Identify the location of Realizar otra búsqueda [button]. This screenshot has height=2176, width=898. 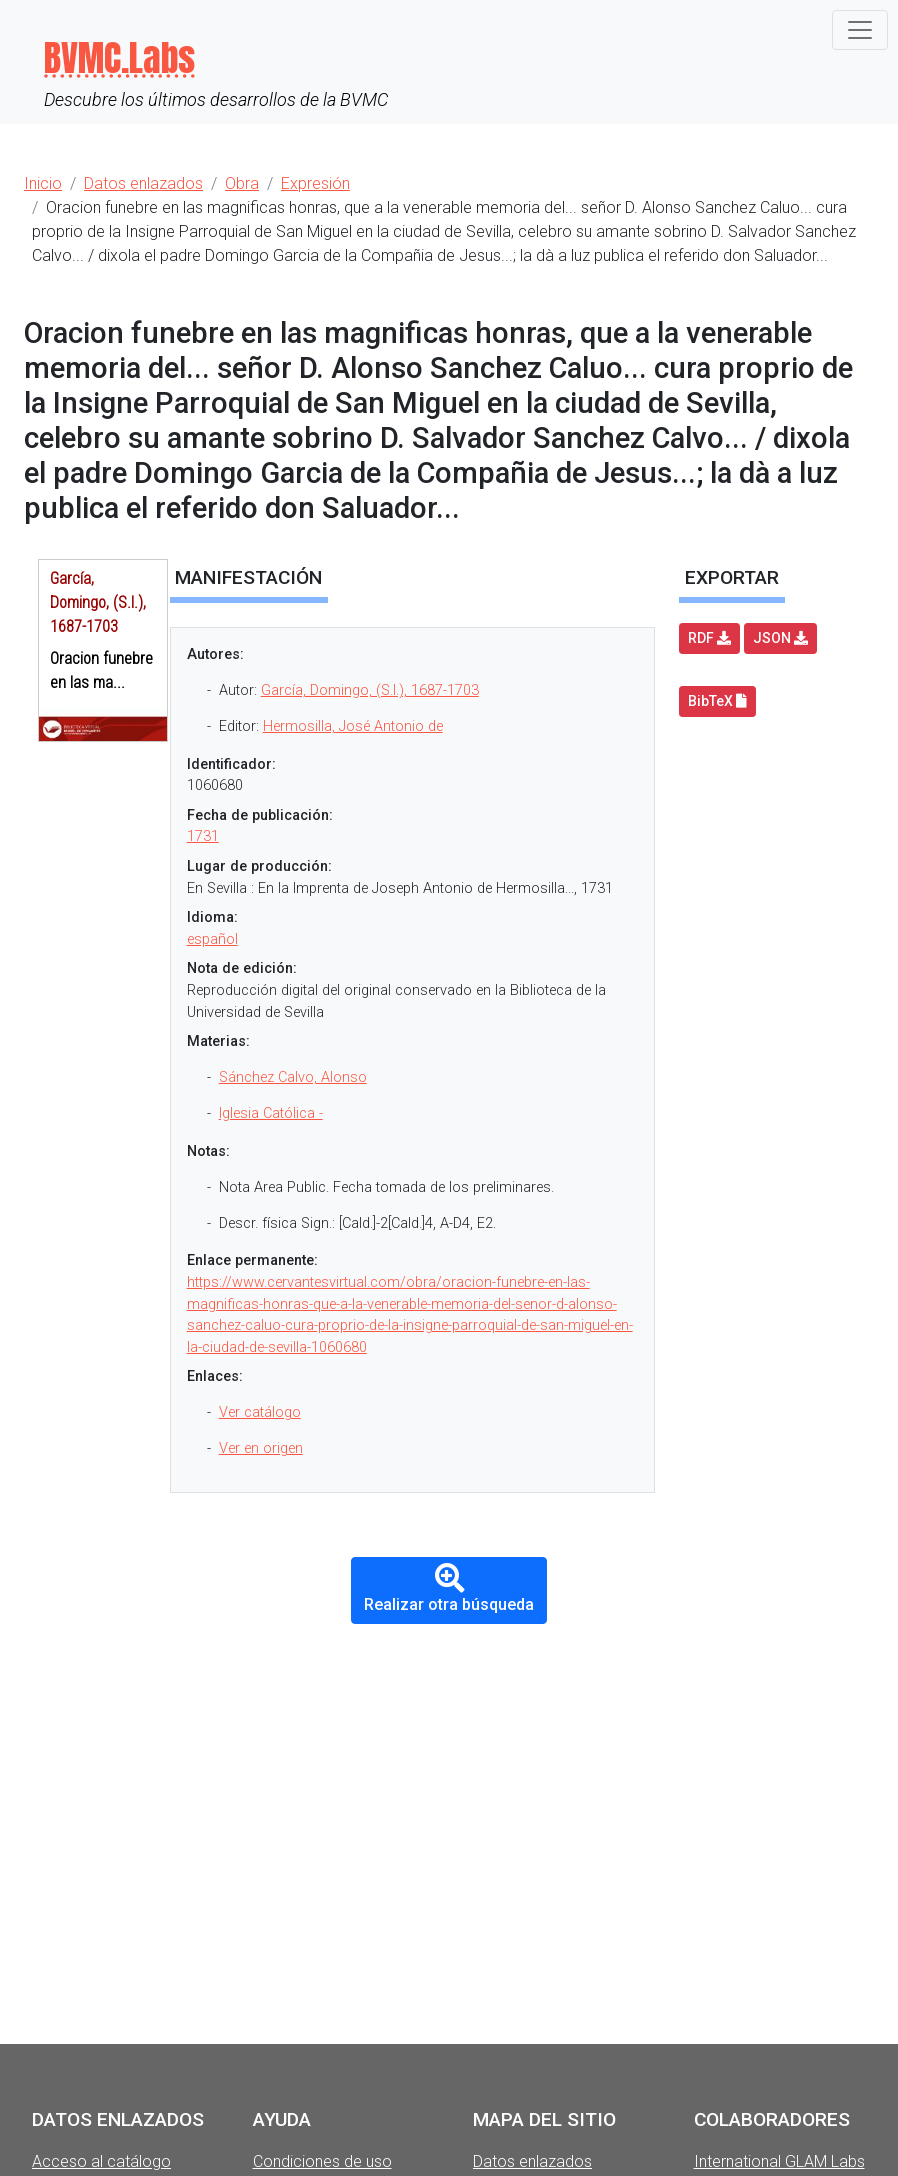
(449, 1589).